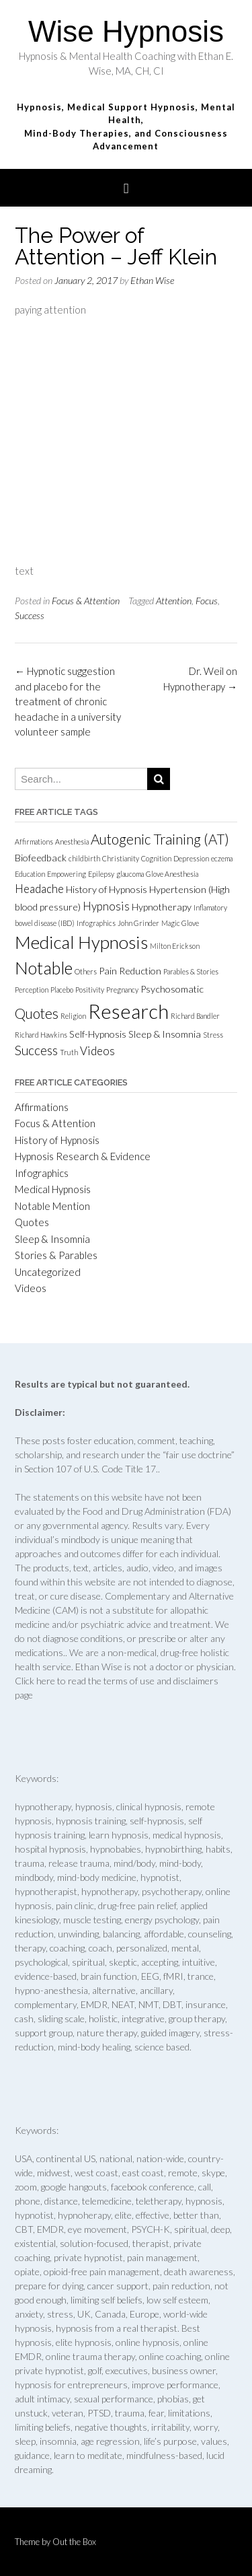  What do you see at coordinates (130, 970) in the screenshot?
I see `Pain Reduction [Pain Reduction (2 items)]` at bounding box center [130, 970].